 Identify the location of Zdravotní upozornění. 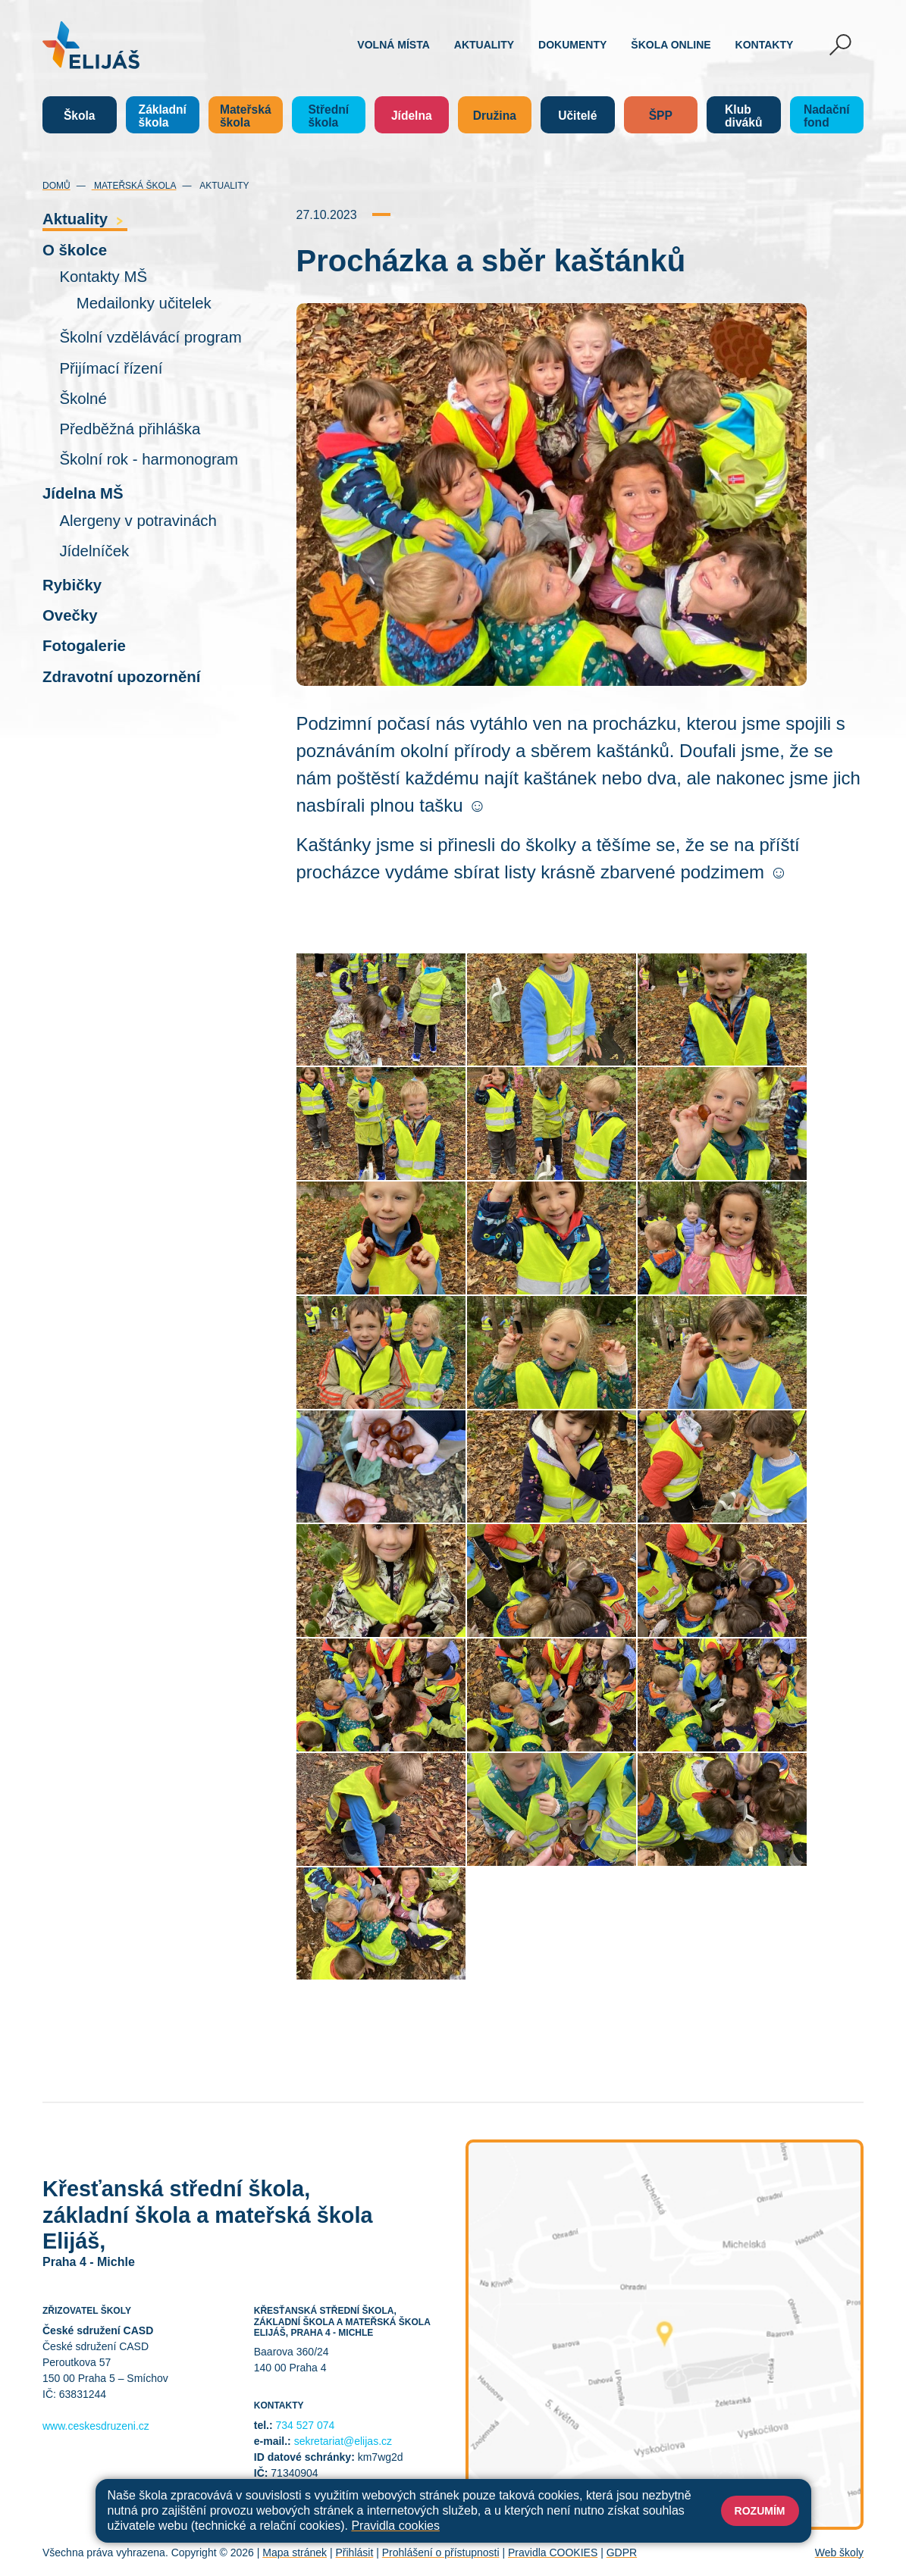
(121, 676).